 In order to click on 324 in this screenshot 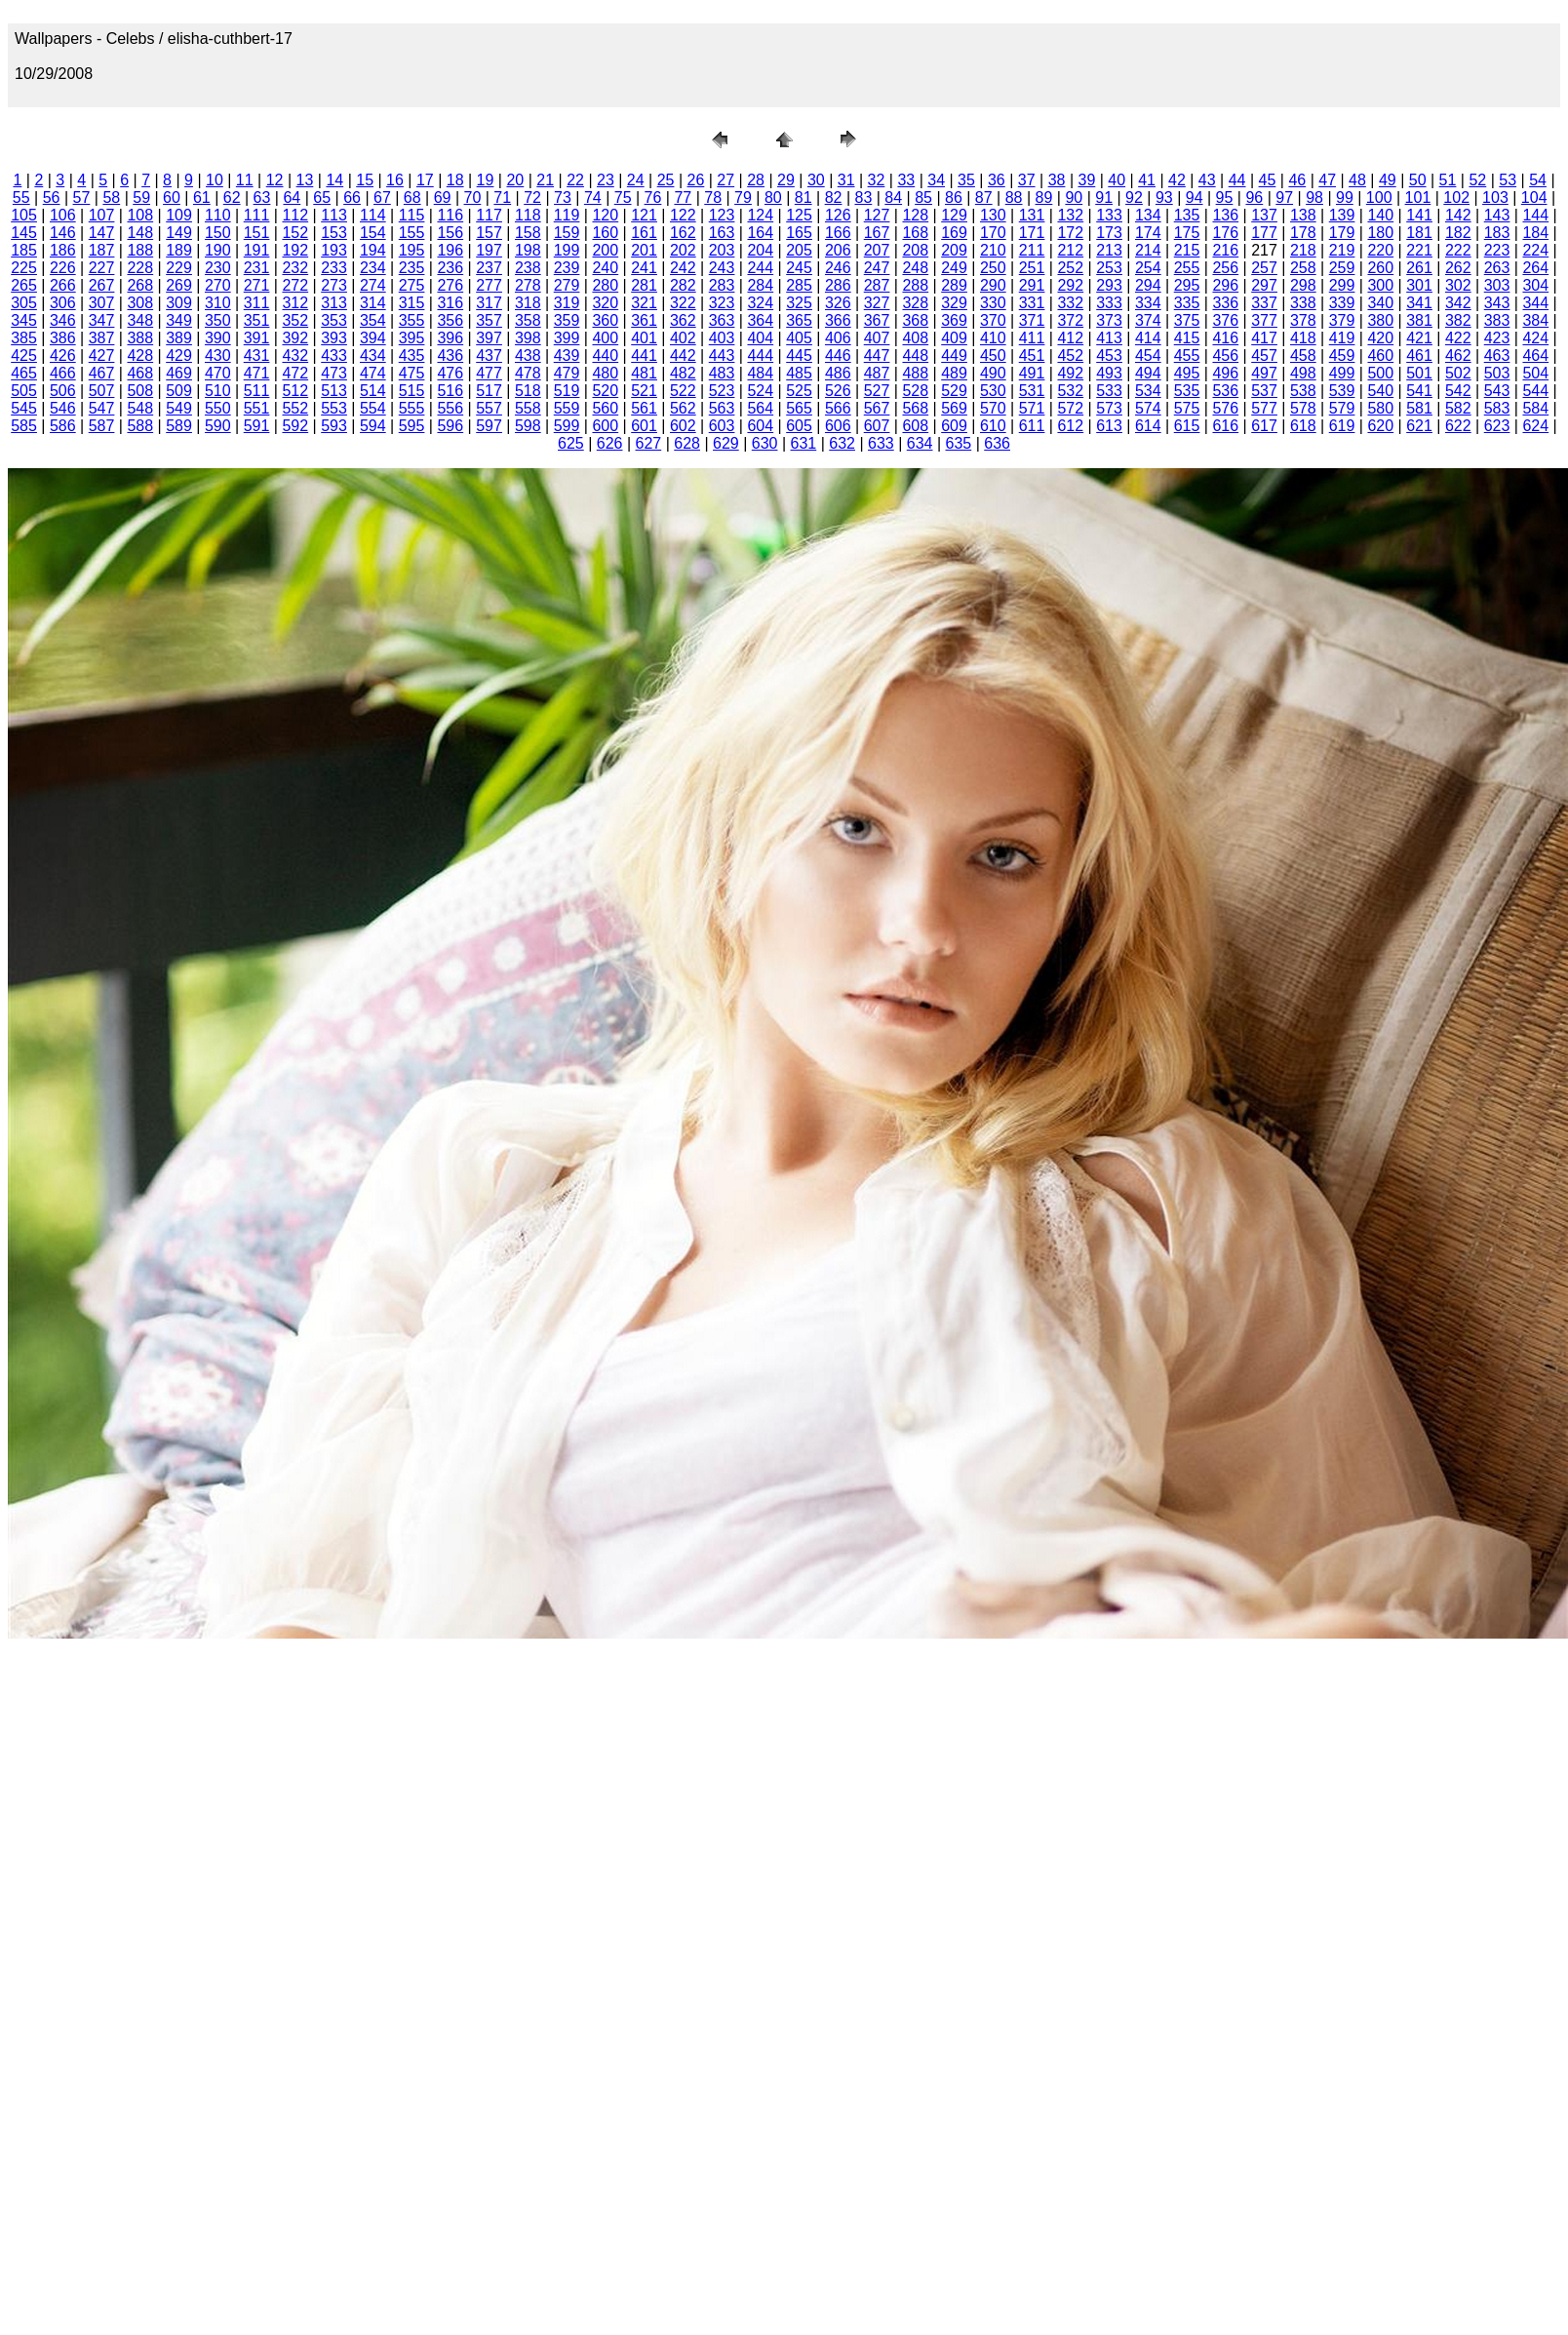, I will do `click(760, 303)`.